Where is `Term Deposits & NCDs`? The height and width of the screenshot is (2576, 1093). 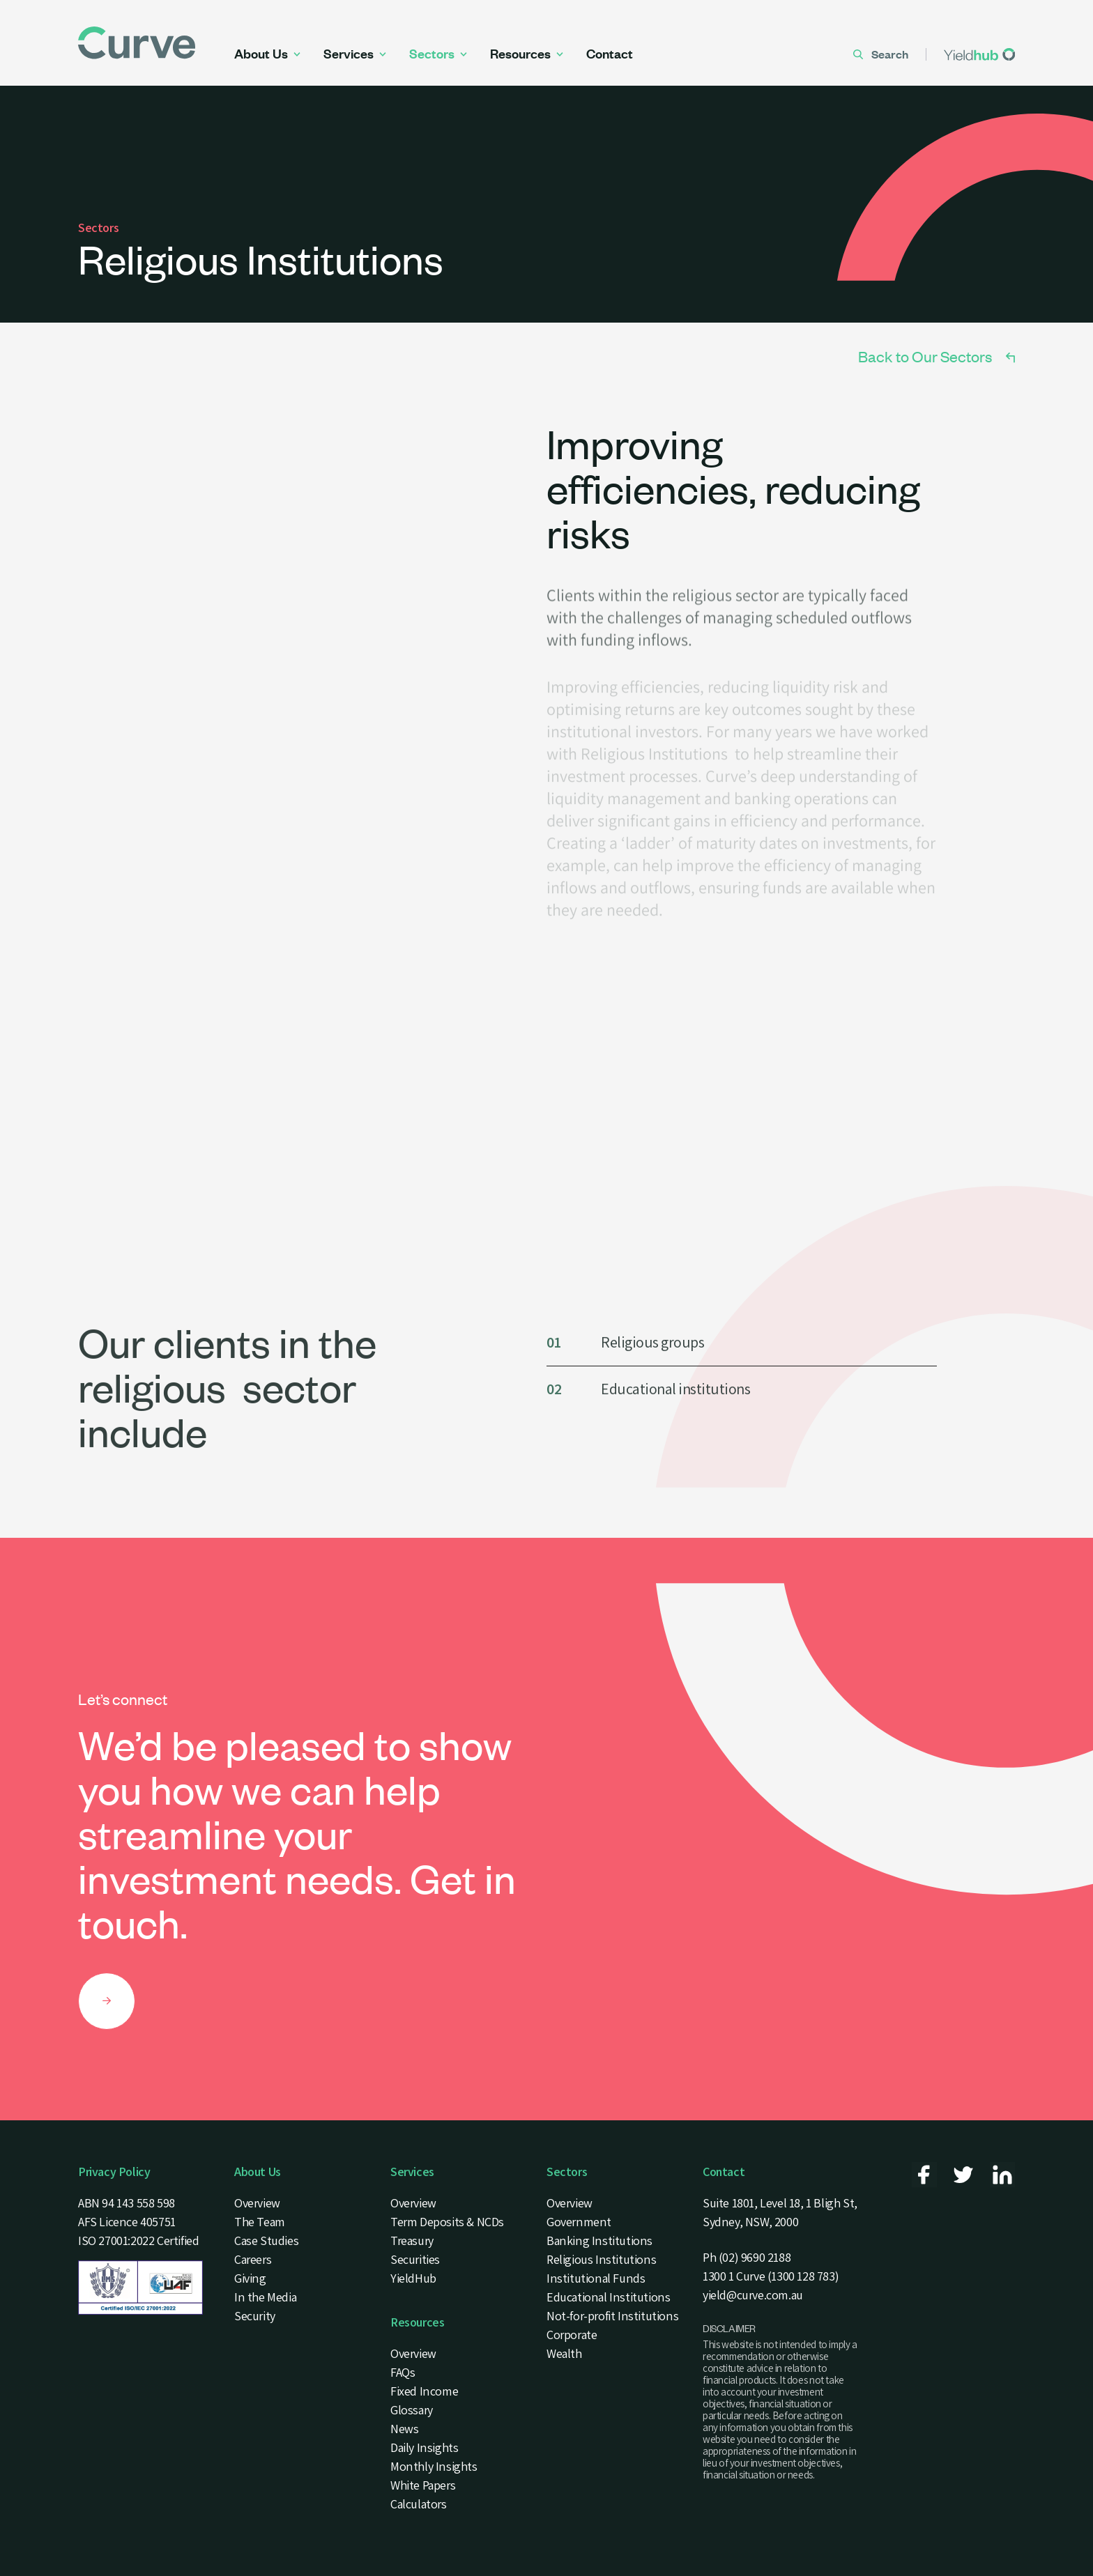
Term Deposits & NCDs is located at coordinates (447, 2222).